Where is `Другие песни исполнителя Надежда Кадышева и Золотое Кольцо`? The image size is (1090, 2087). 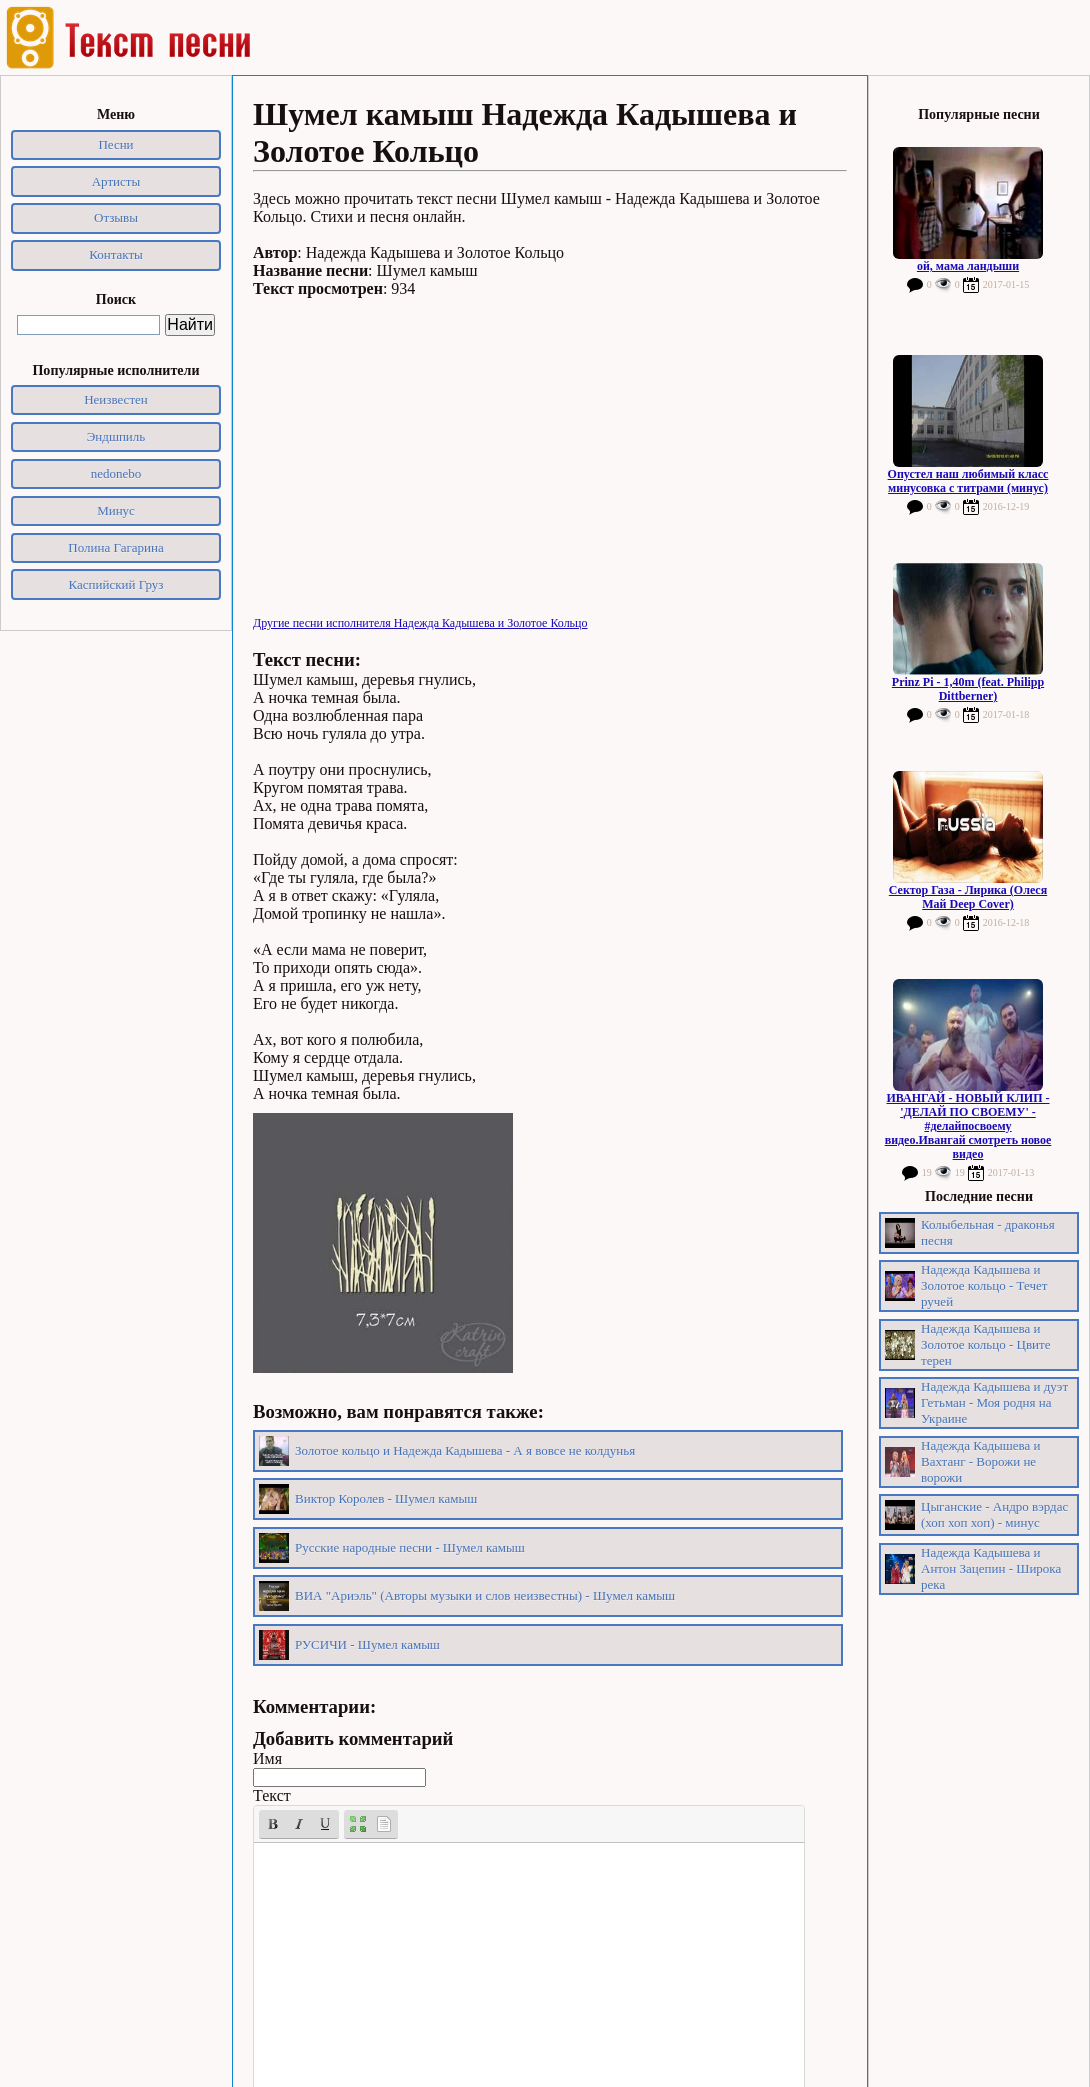
Другие песни исполнителя Надежда Кадышева и Золотое Кольцо is located at coordinates (420, 623).